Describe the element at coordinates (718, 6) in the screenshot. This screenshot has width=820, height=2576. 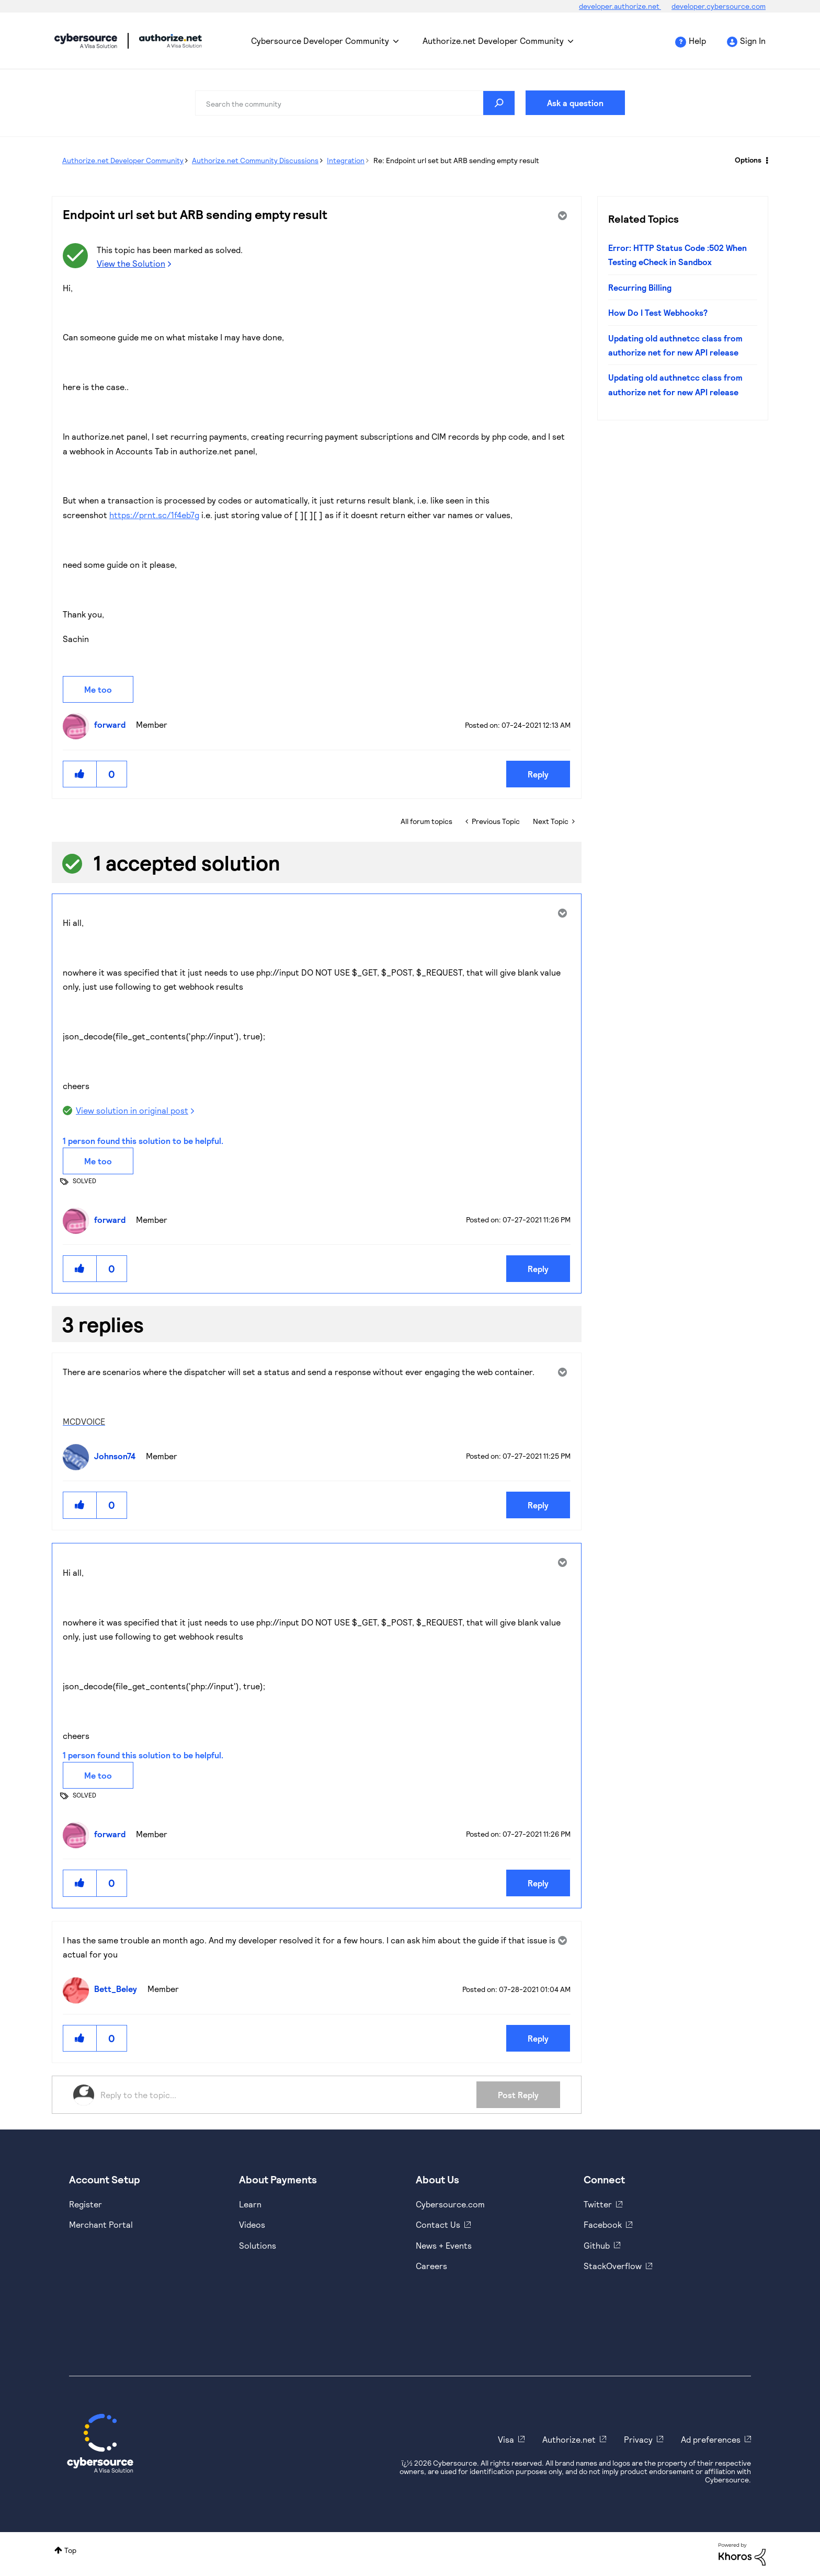
I see `developer.cybersource.com` at that location.